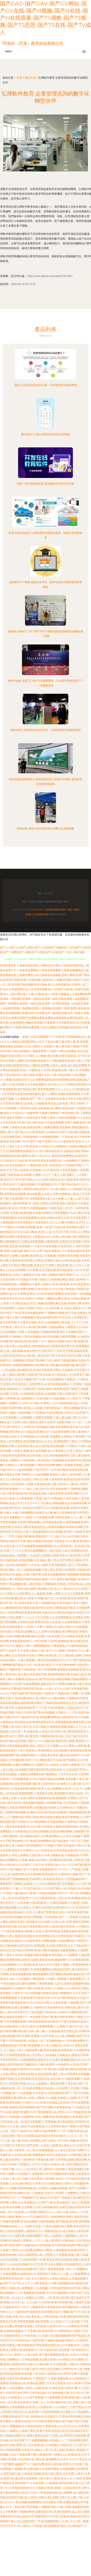 This screenshot has height=2576, width=91. I want to click on 综合avav, so click(12, 1469).